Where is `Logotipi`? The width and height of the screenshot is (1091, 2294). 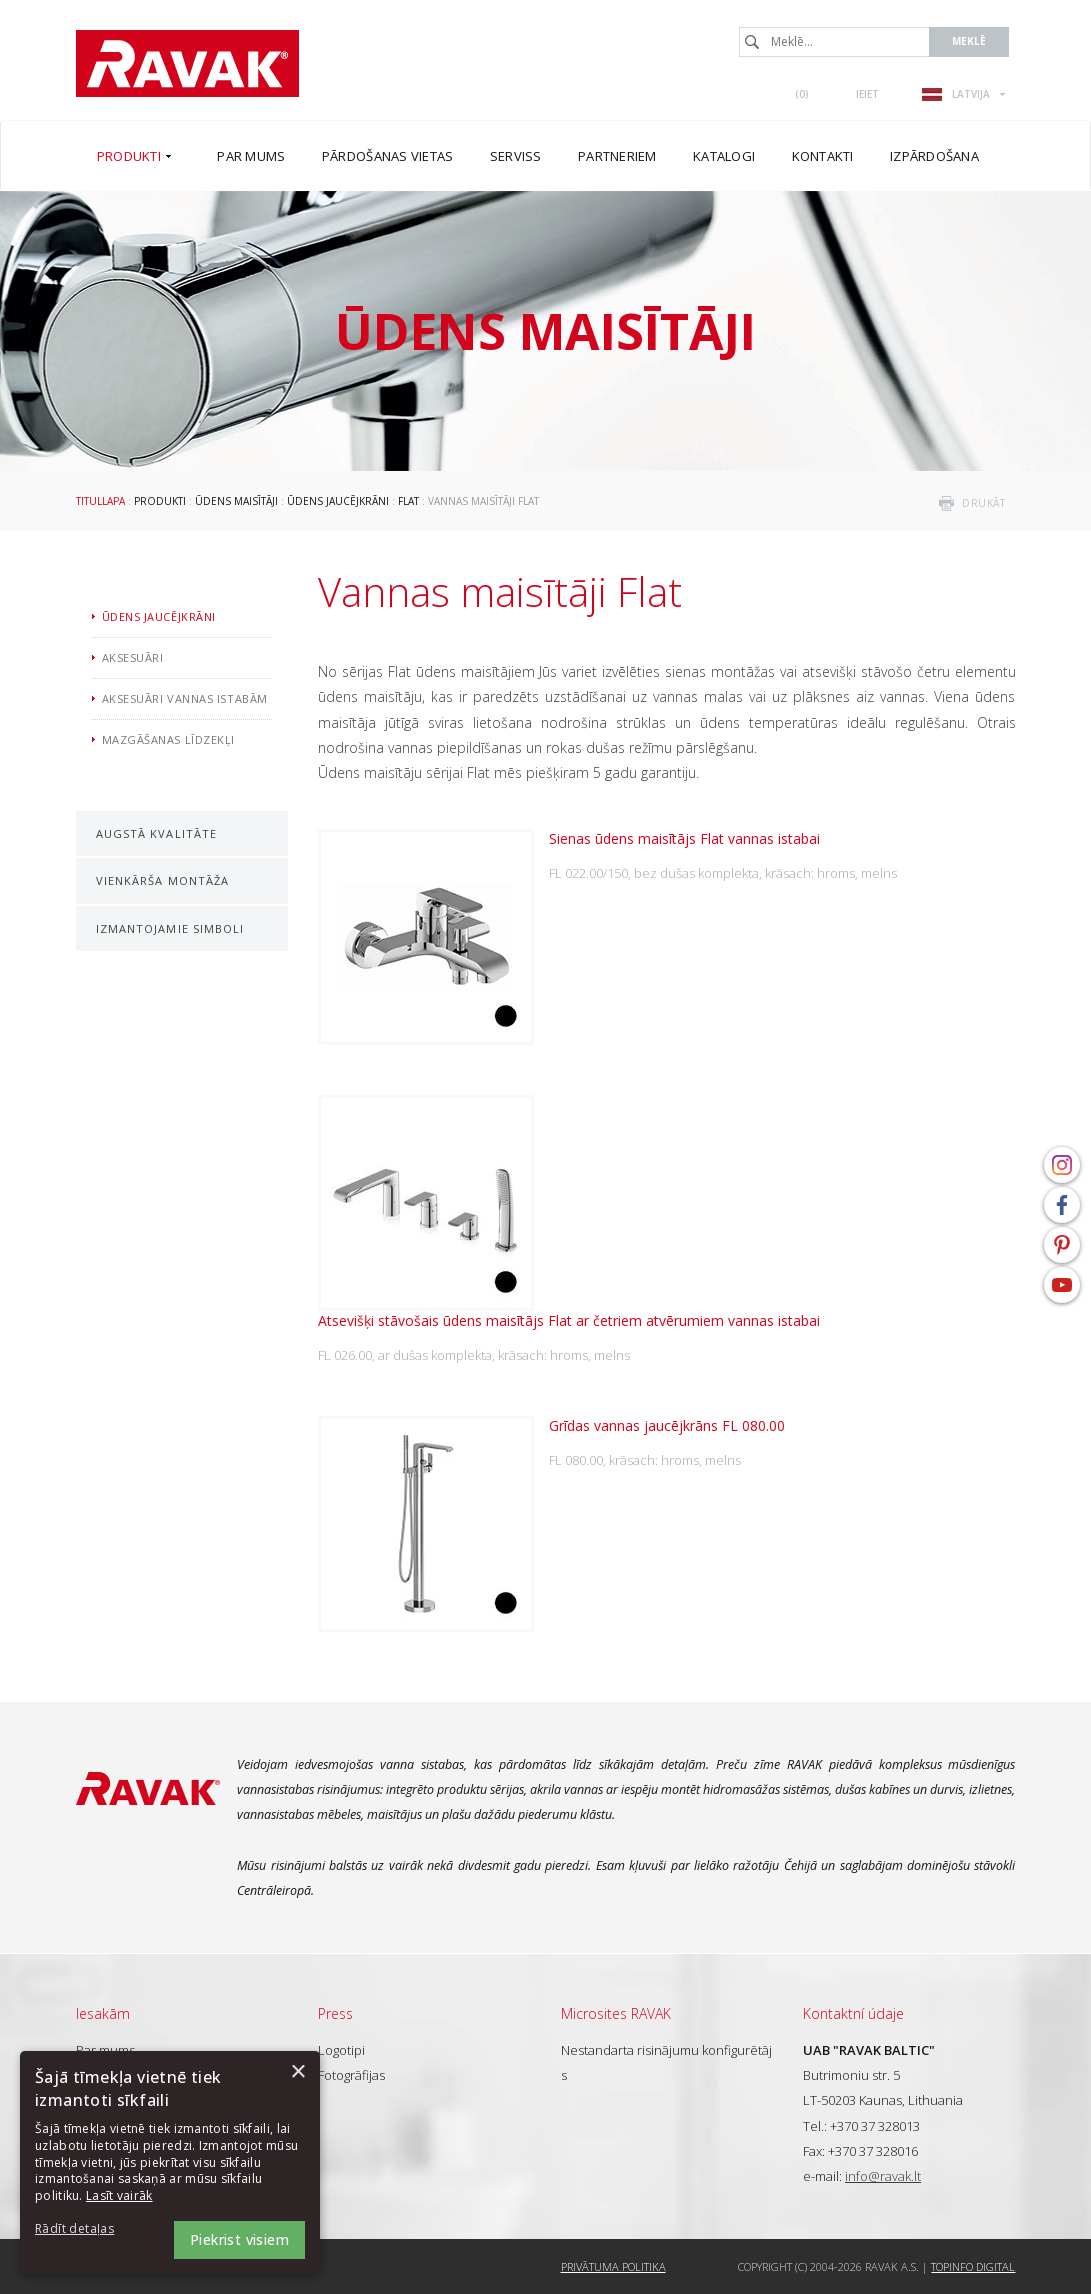 Logotipi is located at coordinates (341, 2050).